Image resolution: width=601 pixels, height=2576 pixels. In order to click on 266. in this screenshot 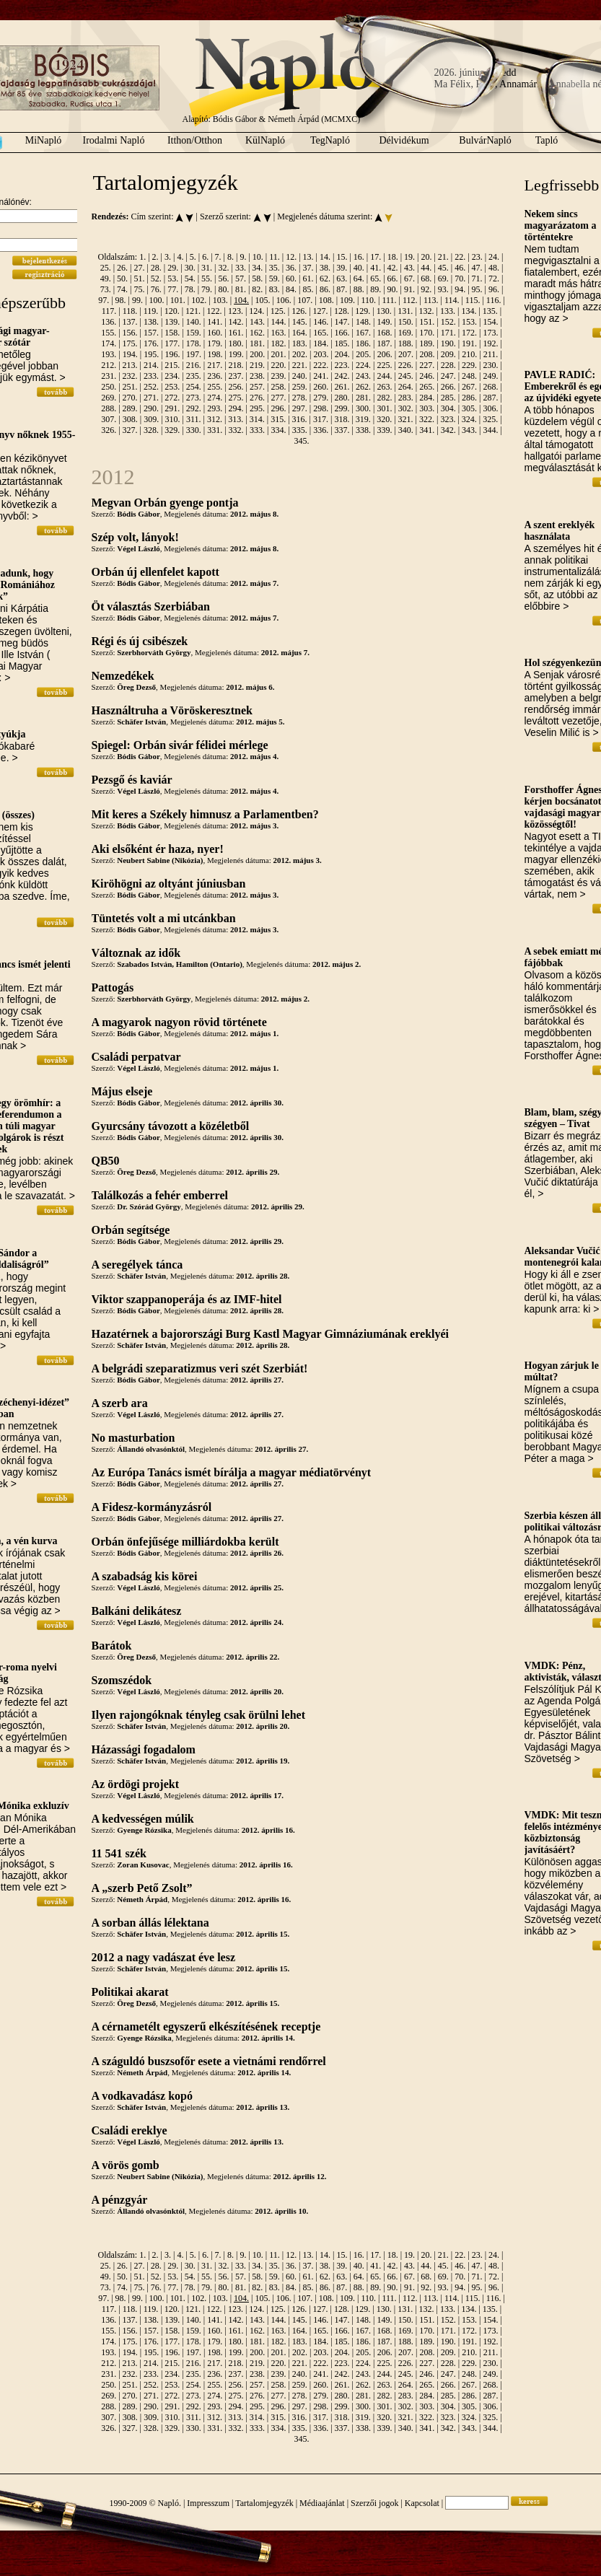, I will do `click(448, 387)`.